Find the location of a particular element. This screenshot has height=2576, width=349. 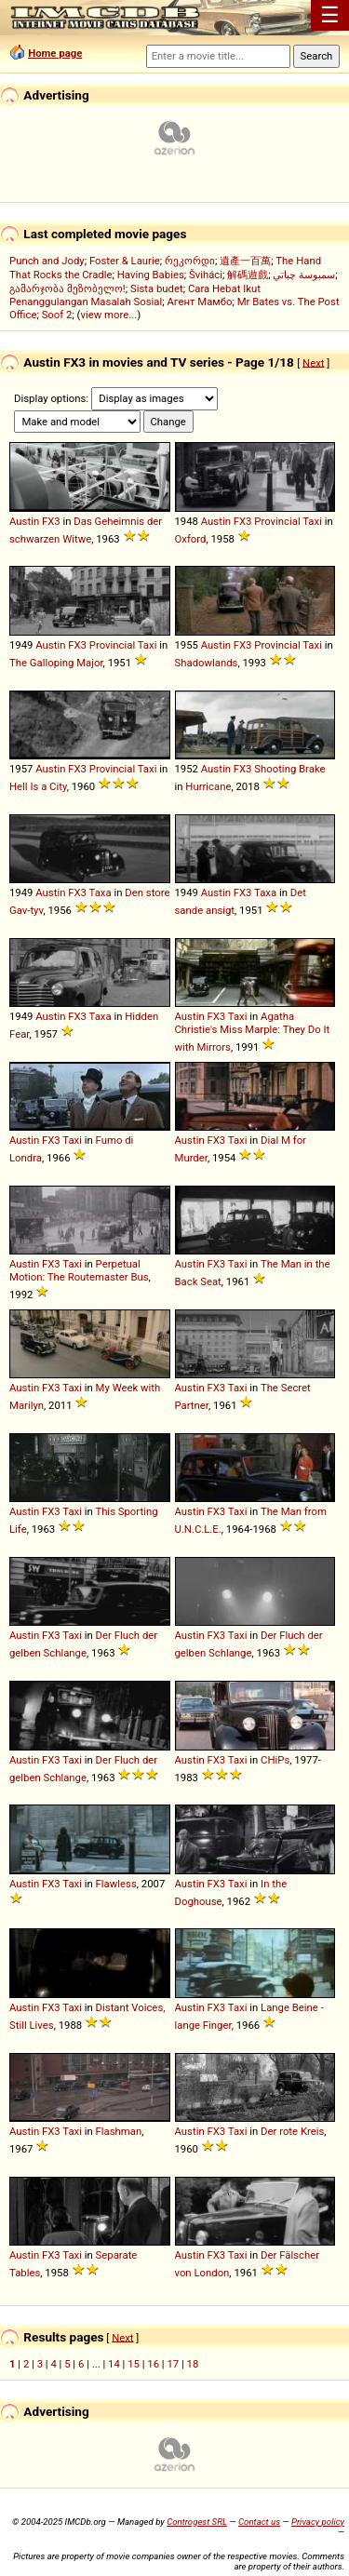

Shooting is located at coordinates (275, 768).